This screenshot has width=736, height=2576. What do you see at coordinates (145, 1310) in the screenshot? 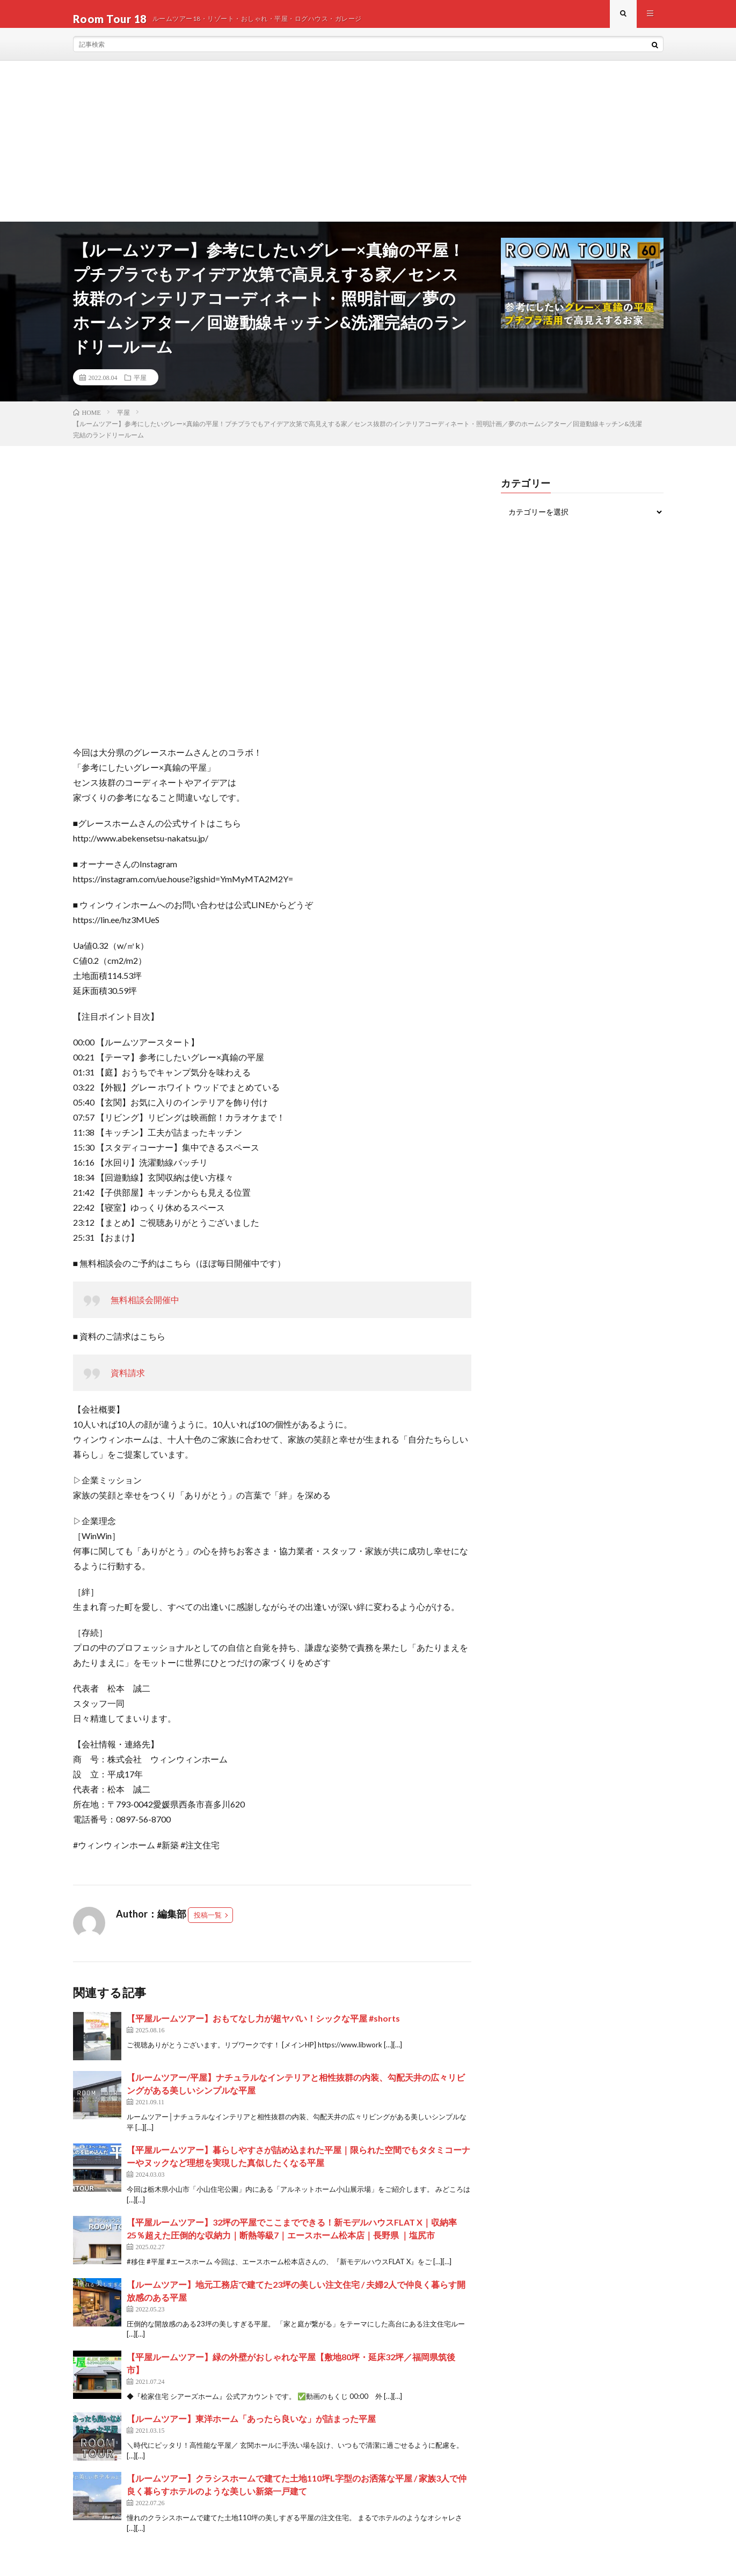
I see `無料相談会開催中` at bounding box center [145, 1310].